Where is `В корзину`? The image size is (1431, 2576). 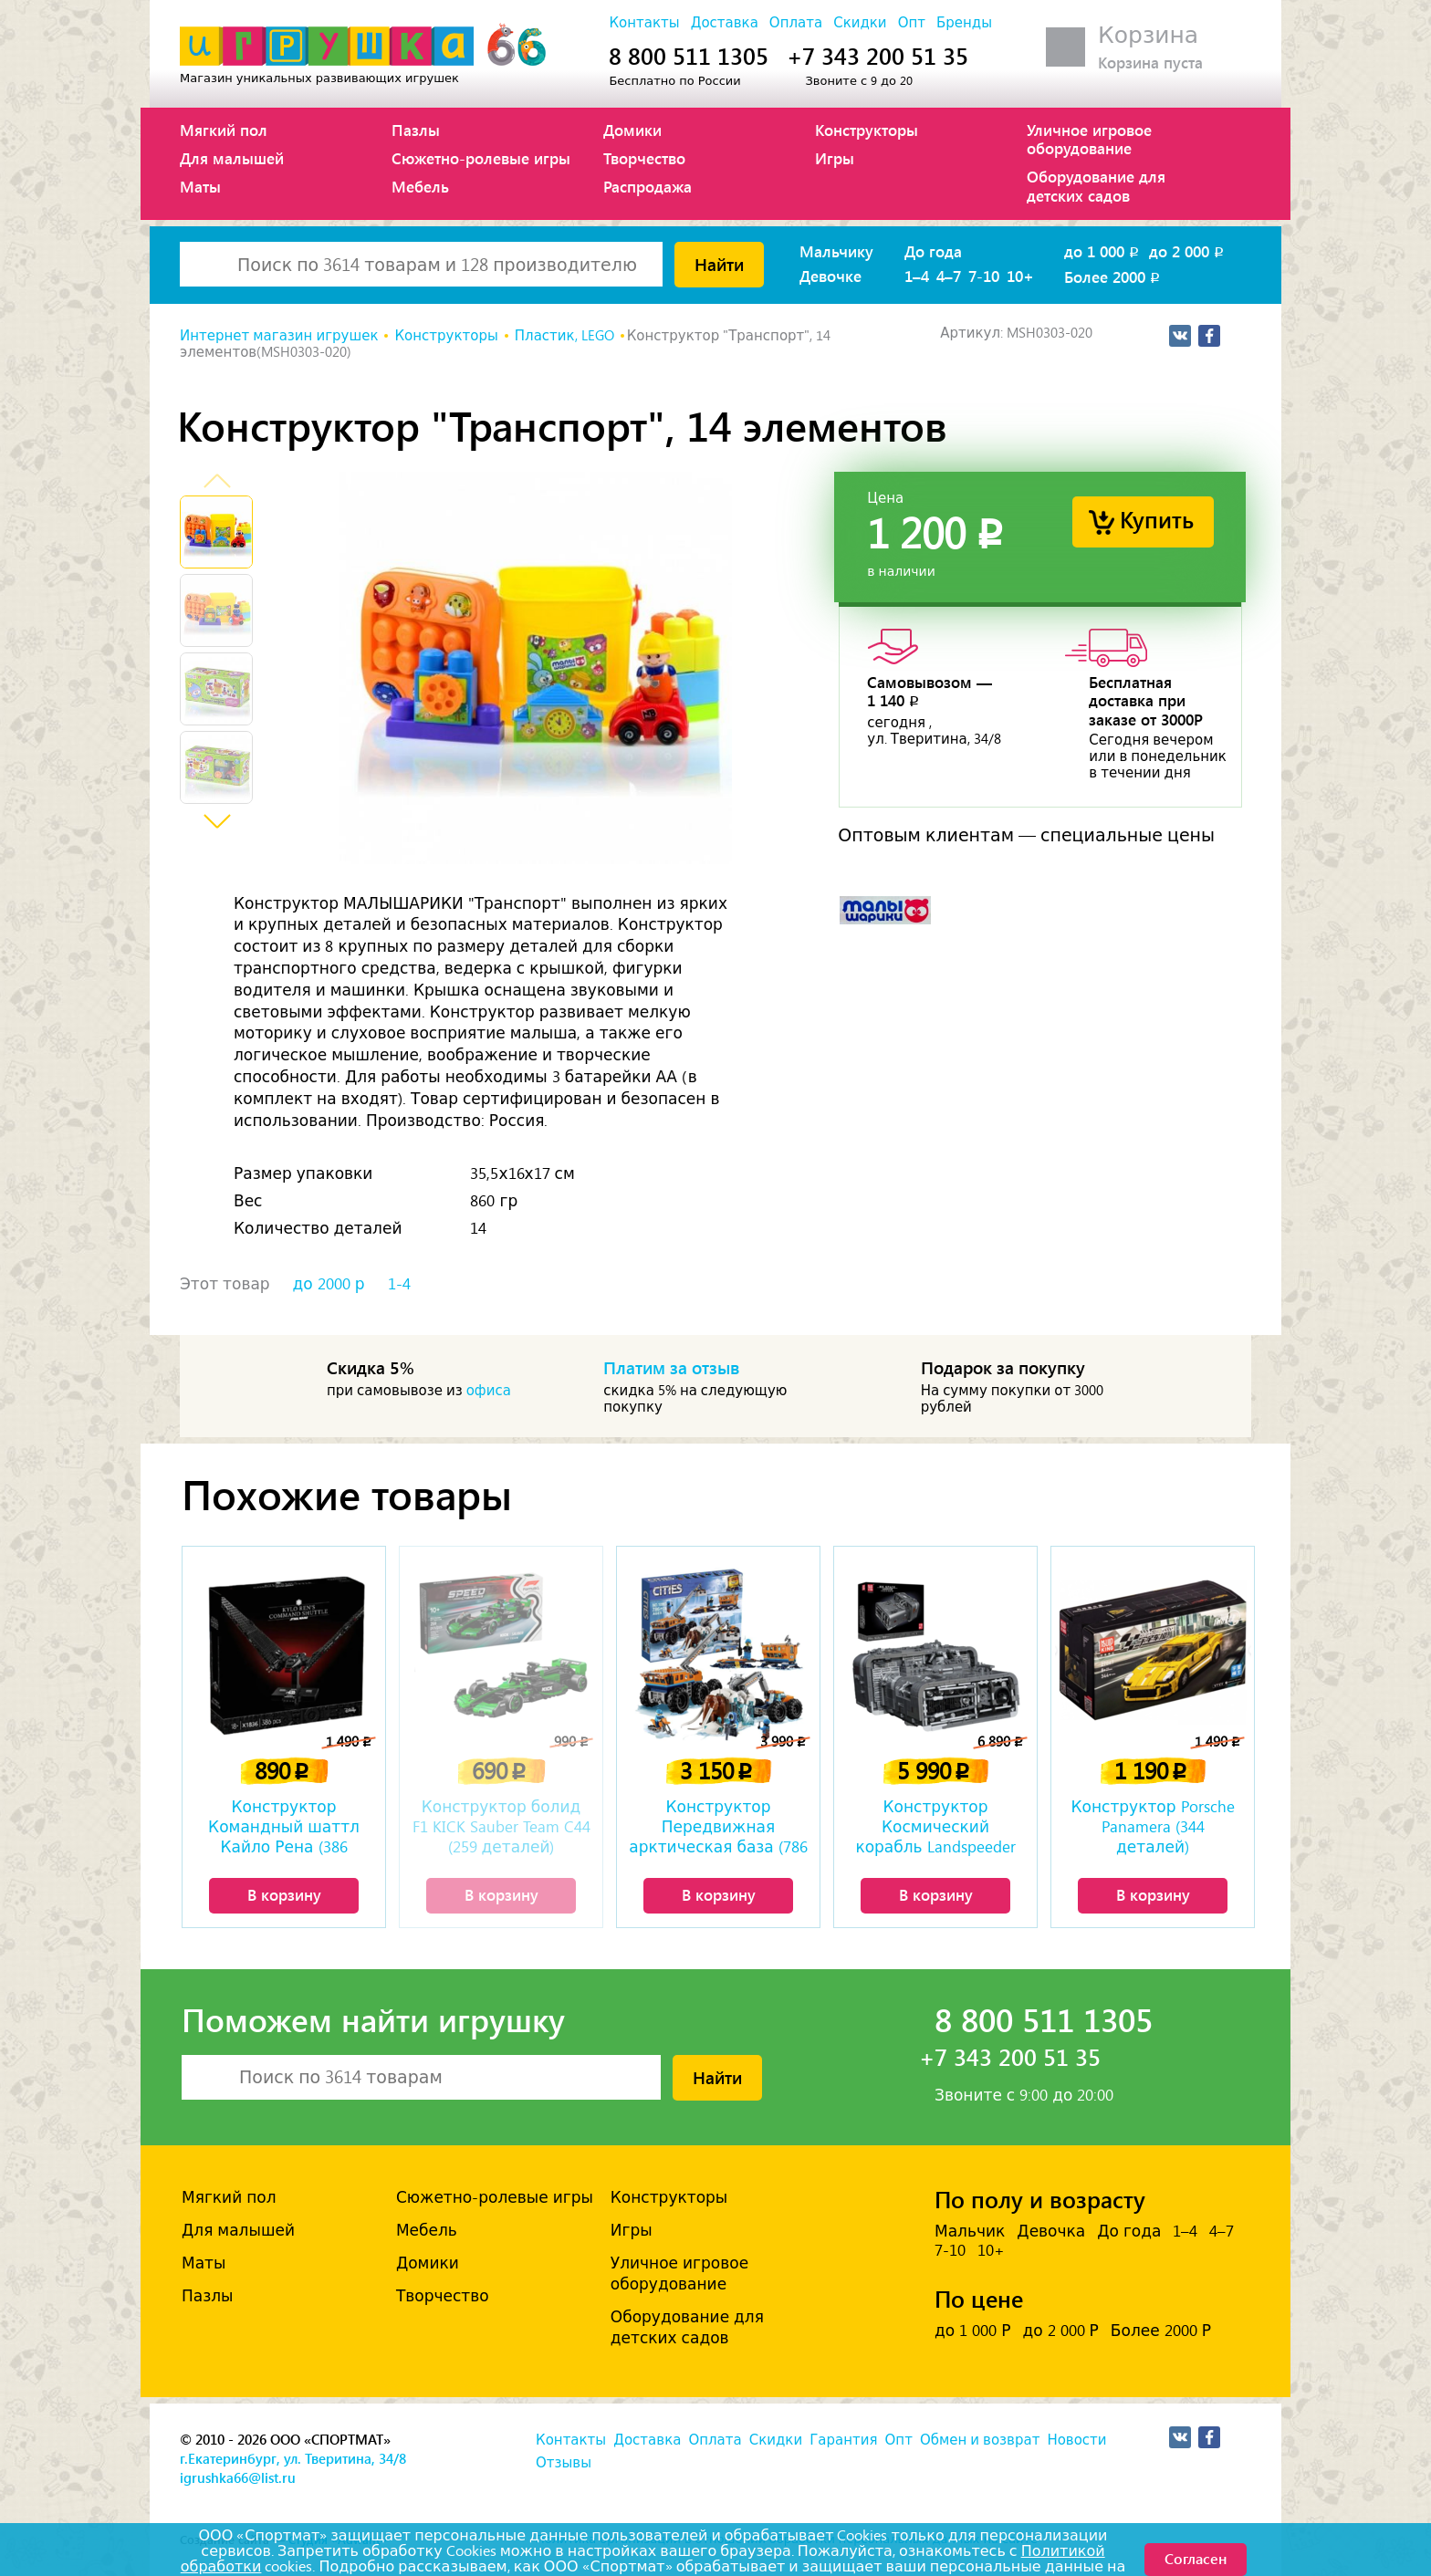 В корзину is located at coordinates (284, 1894).